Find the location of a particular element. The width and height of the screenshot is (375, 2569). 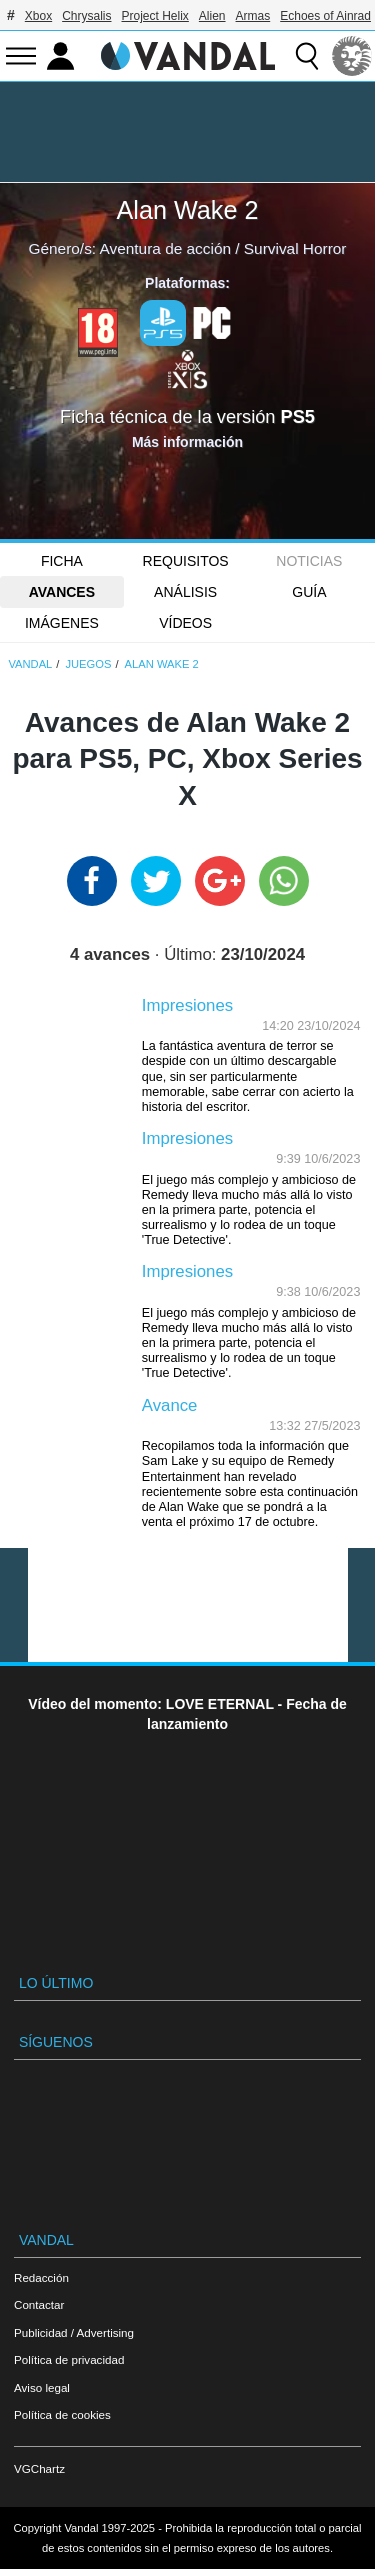

Echoes of Ainrad is located at coordinates (325, 16).